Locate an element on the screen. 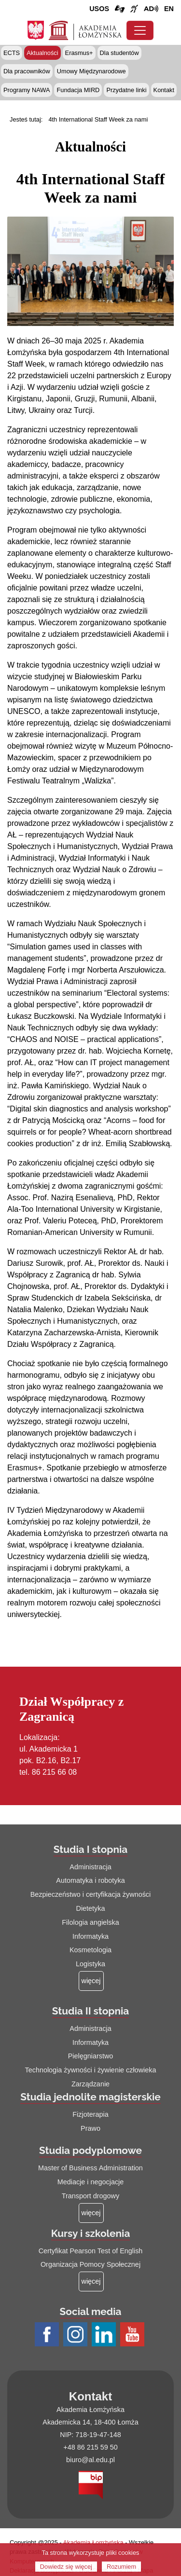 This screenshot has width=181, height=2576. Bezpieczeństwo i certyfikacja żywności is located at coordinates (90, 1894).